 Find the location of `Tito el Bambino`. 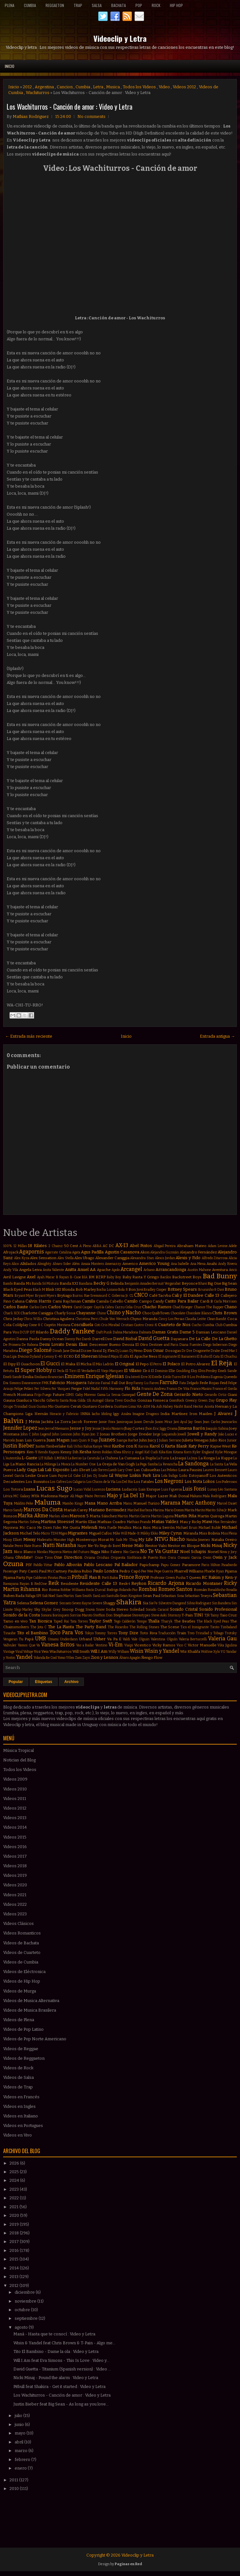

Tito el Bambino is located at coordinates (32, 1632).